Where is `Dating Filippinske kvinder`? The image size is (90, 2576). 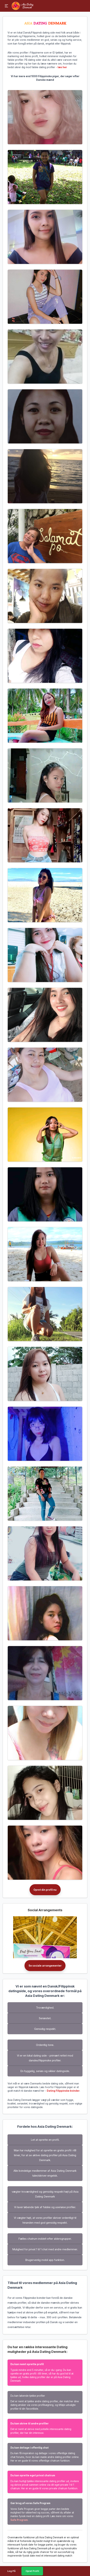
Dating Filippinske kvinder is located at coordinates (63, 2090).